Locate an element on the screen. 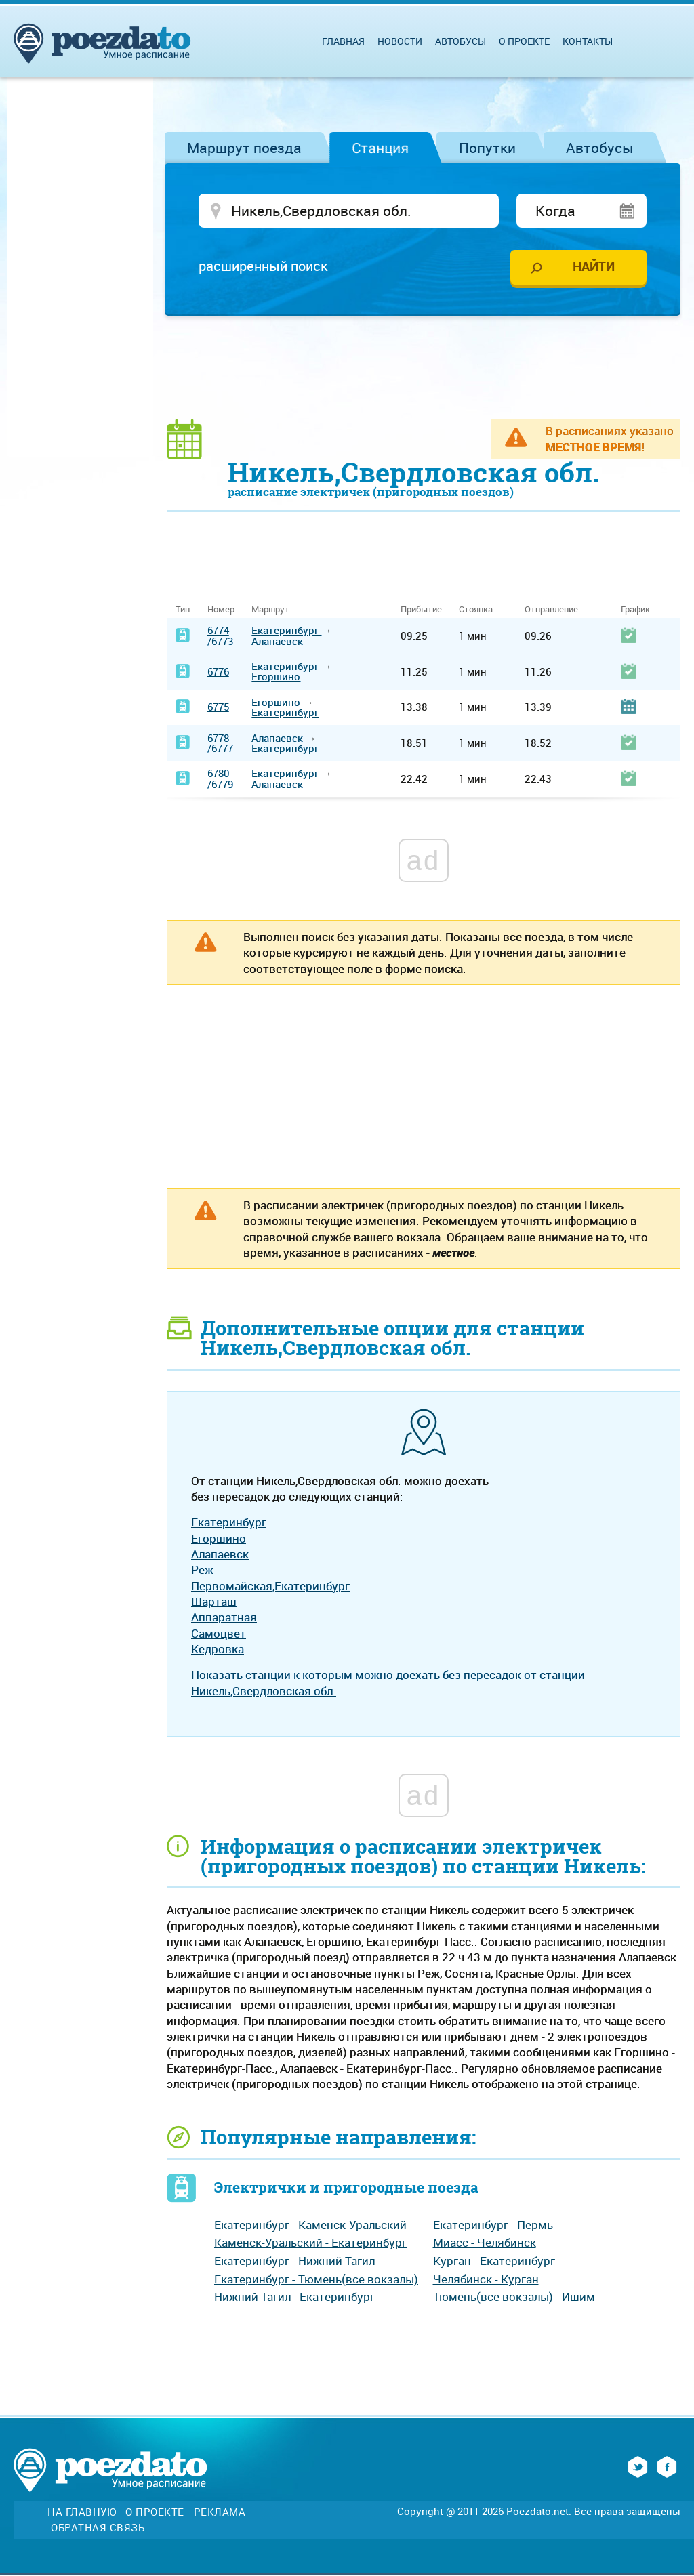 Image resolution: width=694 pixels, height=2576 pixels. Стоянка [Стоянка: activate to sort column ascending] is located at coordinates (476, 611).